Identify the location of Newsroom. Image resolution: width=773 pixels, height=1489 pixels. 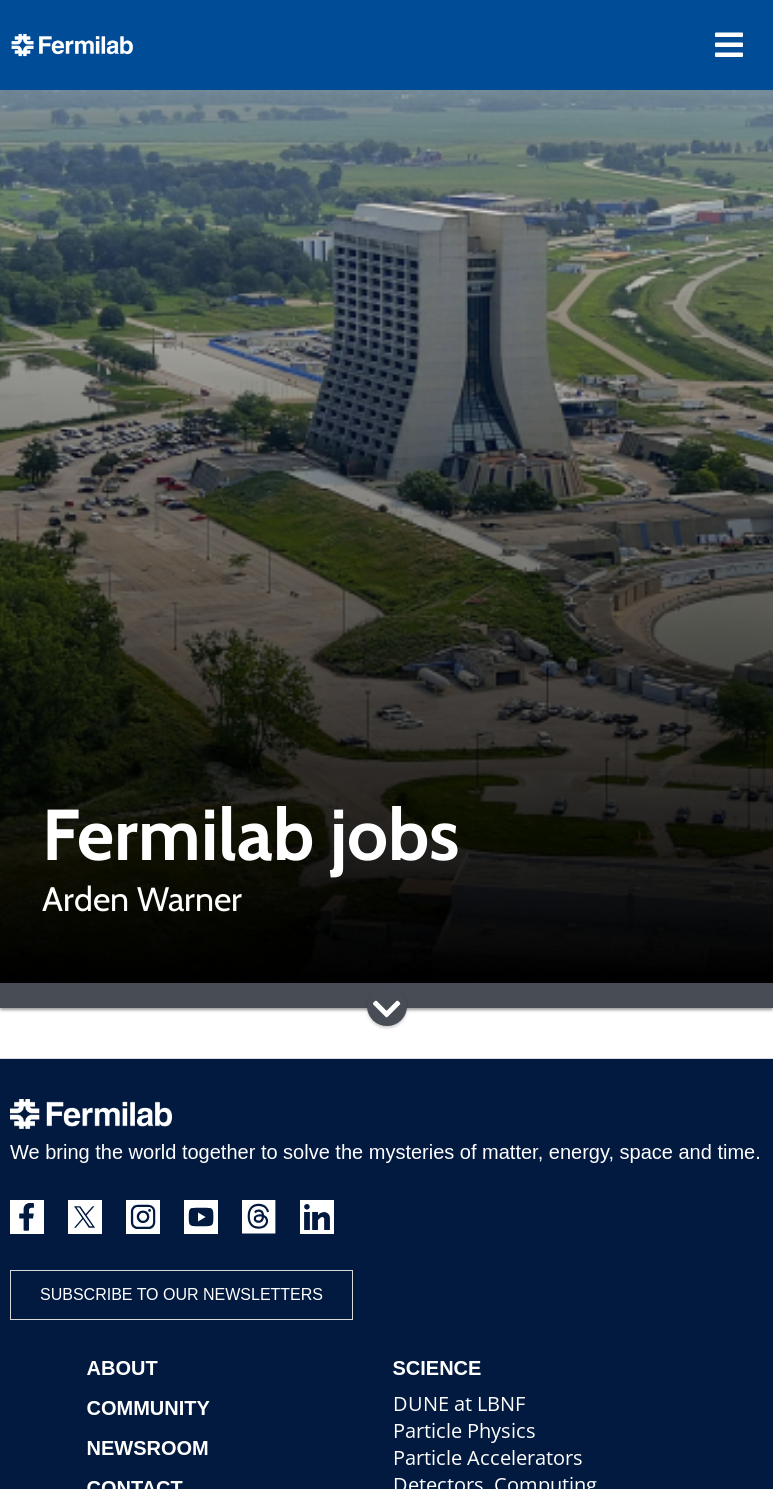
(148, 1448).